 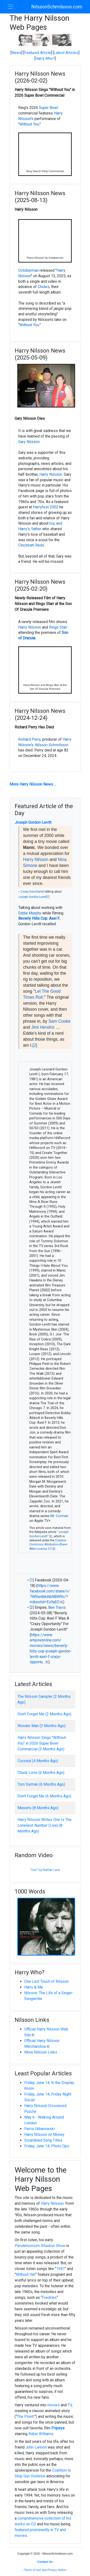 What do you see at coordinates (57, 1607) in the screenshot?
I see `Ben Travis` at bounding box center [57, 1607].